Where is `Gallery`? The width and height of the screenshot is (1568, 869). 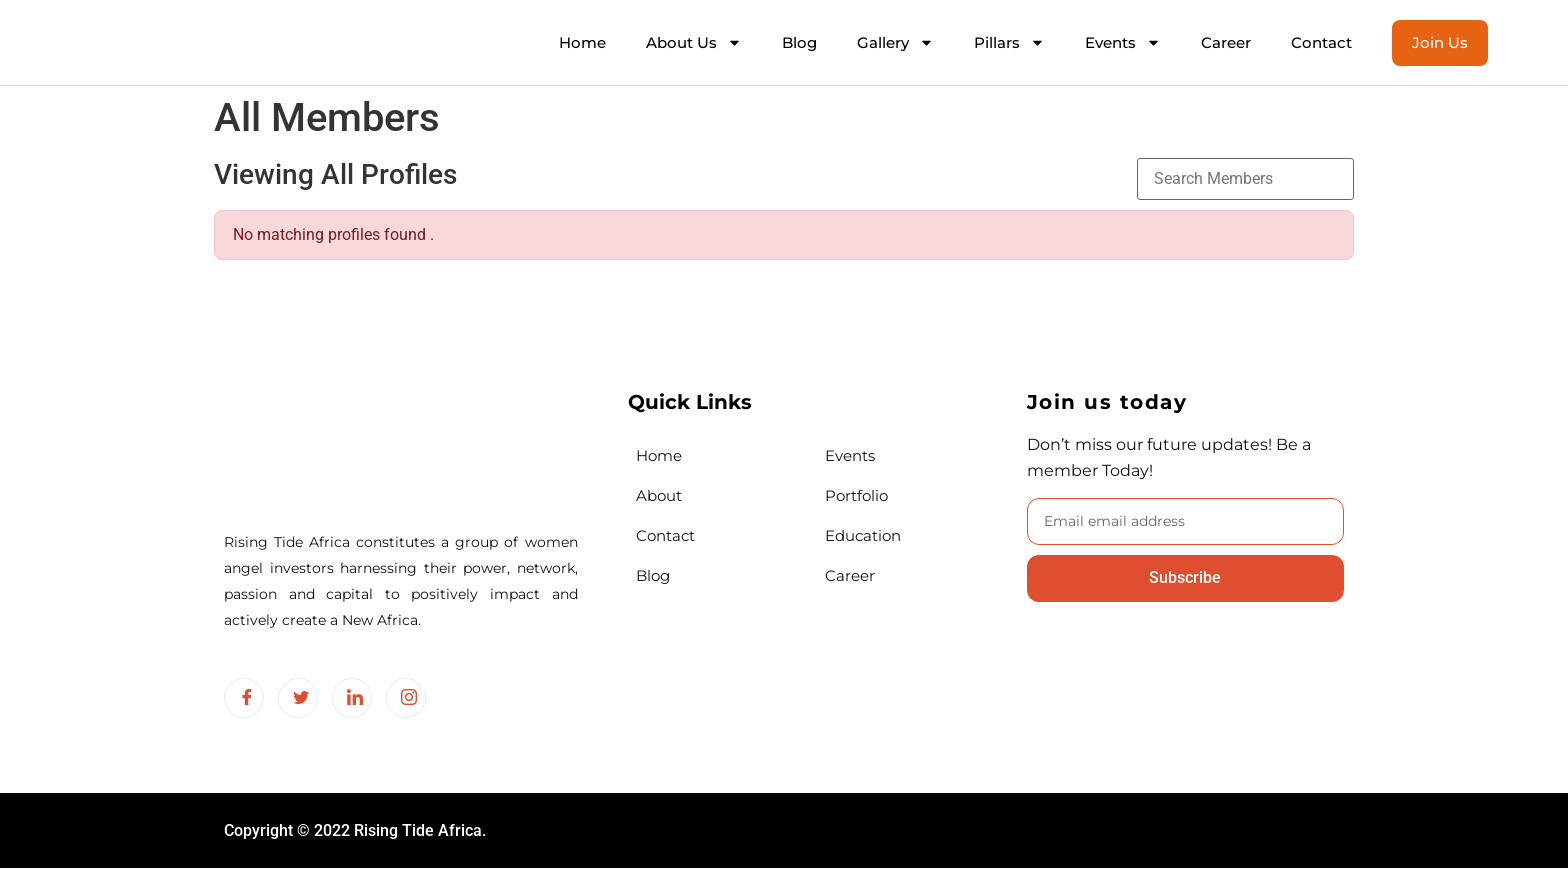
Gallery is located at coordinates (895, 42).